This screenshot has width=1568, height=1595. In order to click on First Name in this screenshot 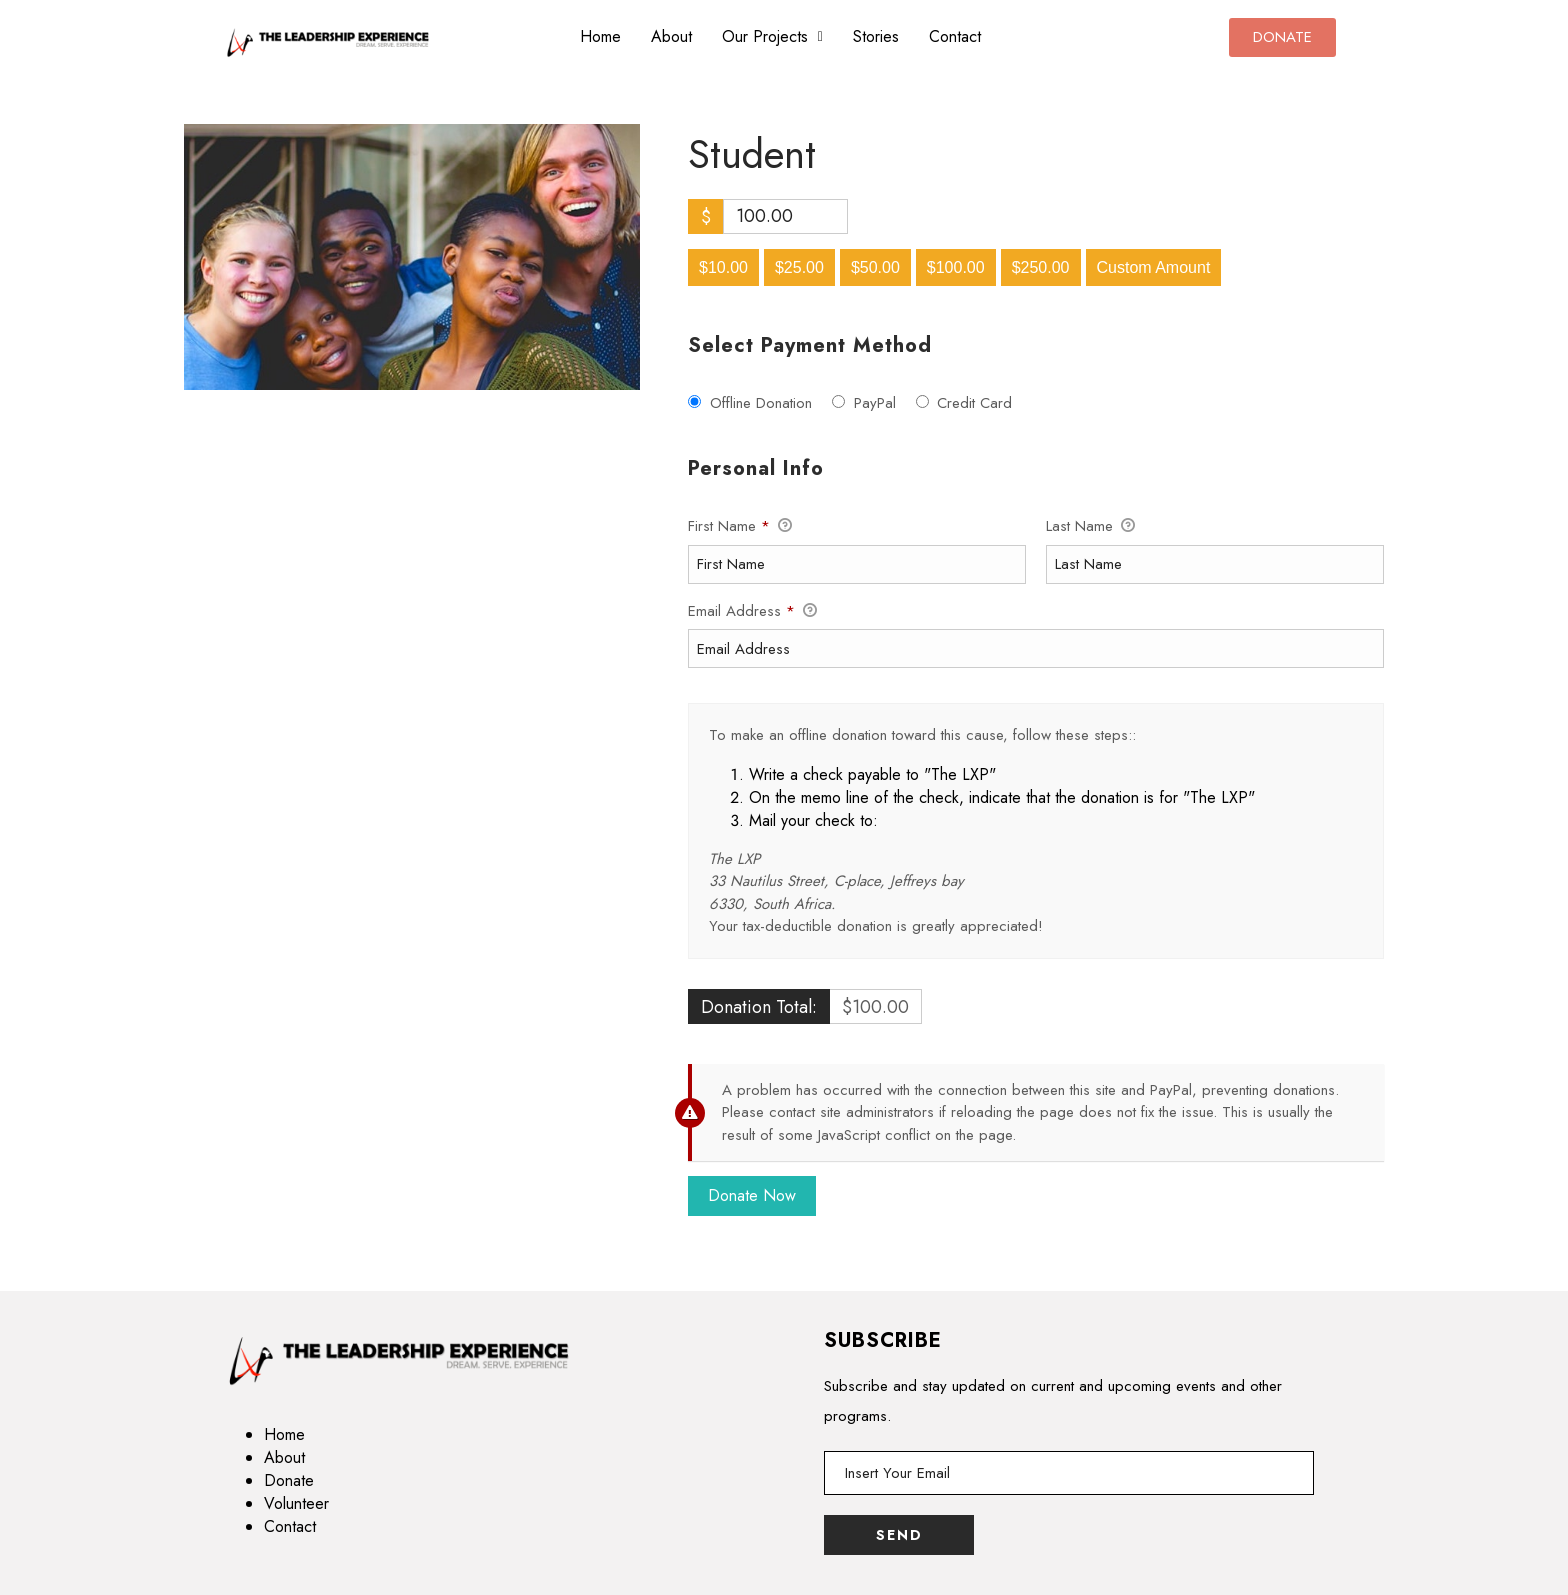, I will do `click(740, 527)`.